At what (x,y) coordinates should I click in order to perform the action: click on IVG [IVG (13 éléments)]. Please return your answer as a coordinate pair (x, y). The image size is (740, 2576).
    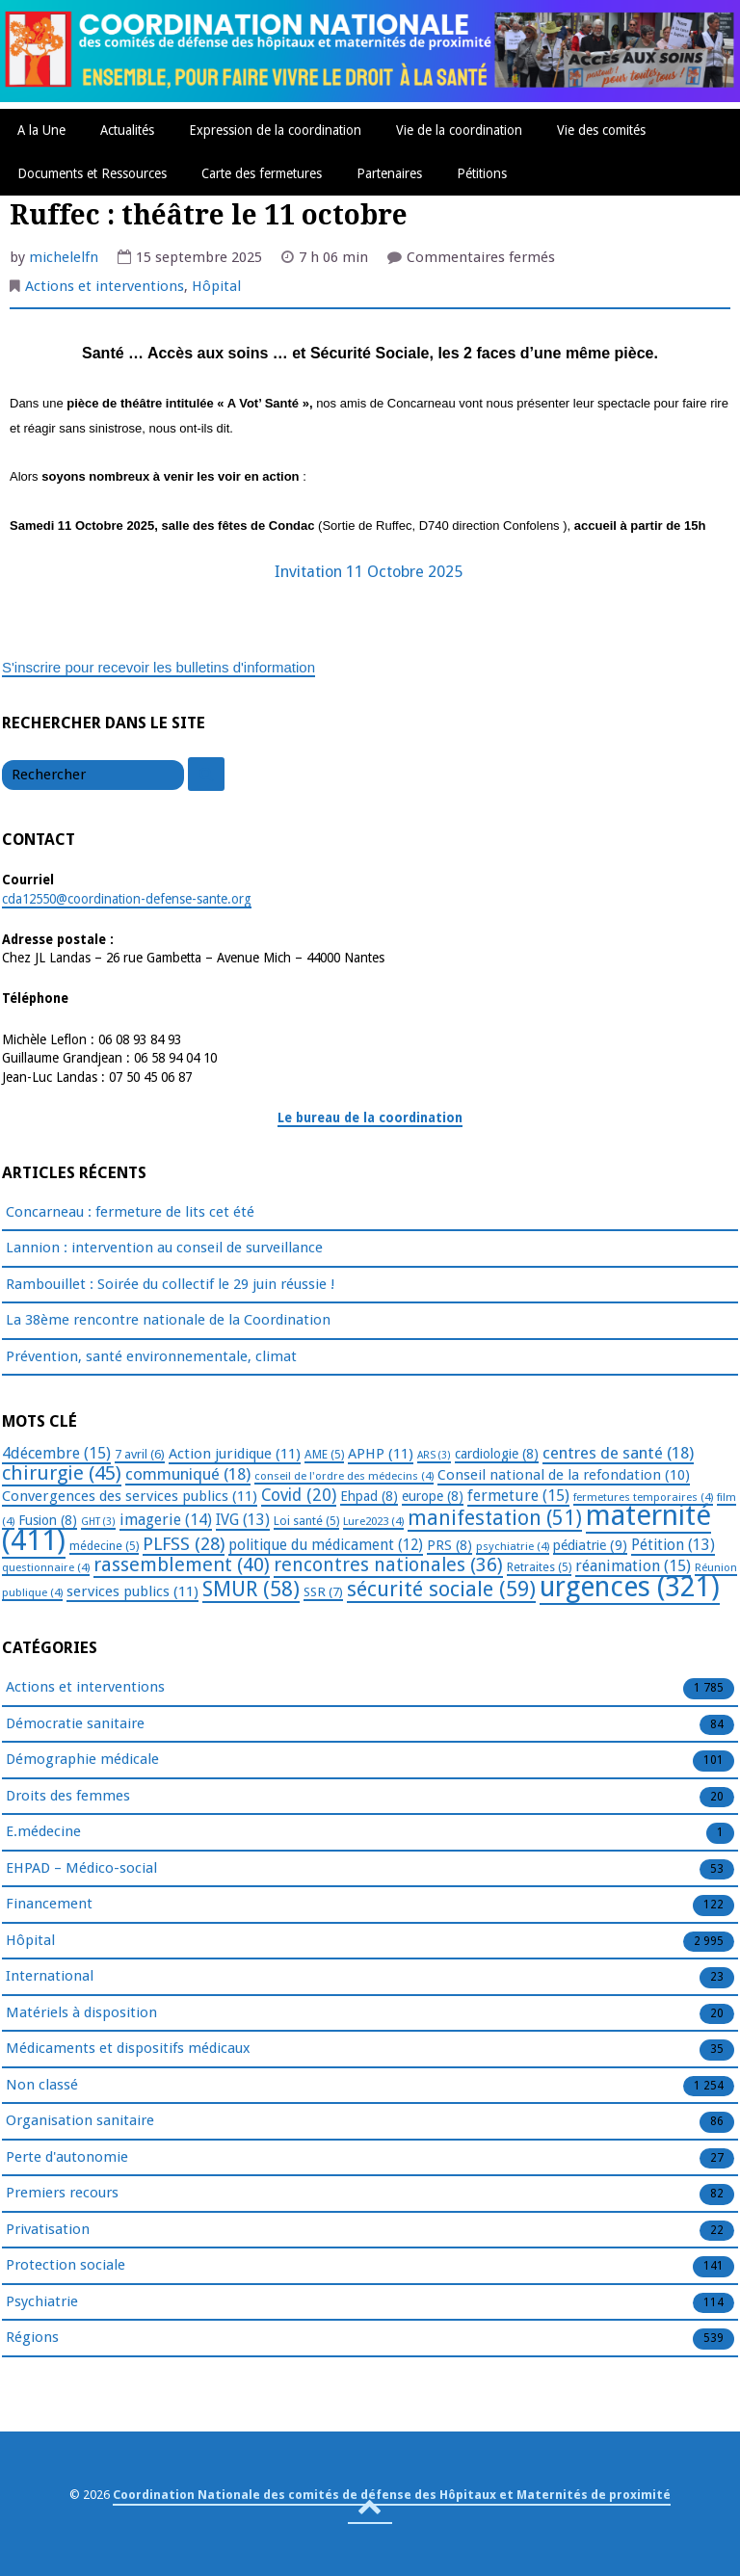
    Looking at the image, I should click on (243, 1520).